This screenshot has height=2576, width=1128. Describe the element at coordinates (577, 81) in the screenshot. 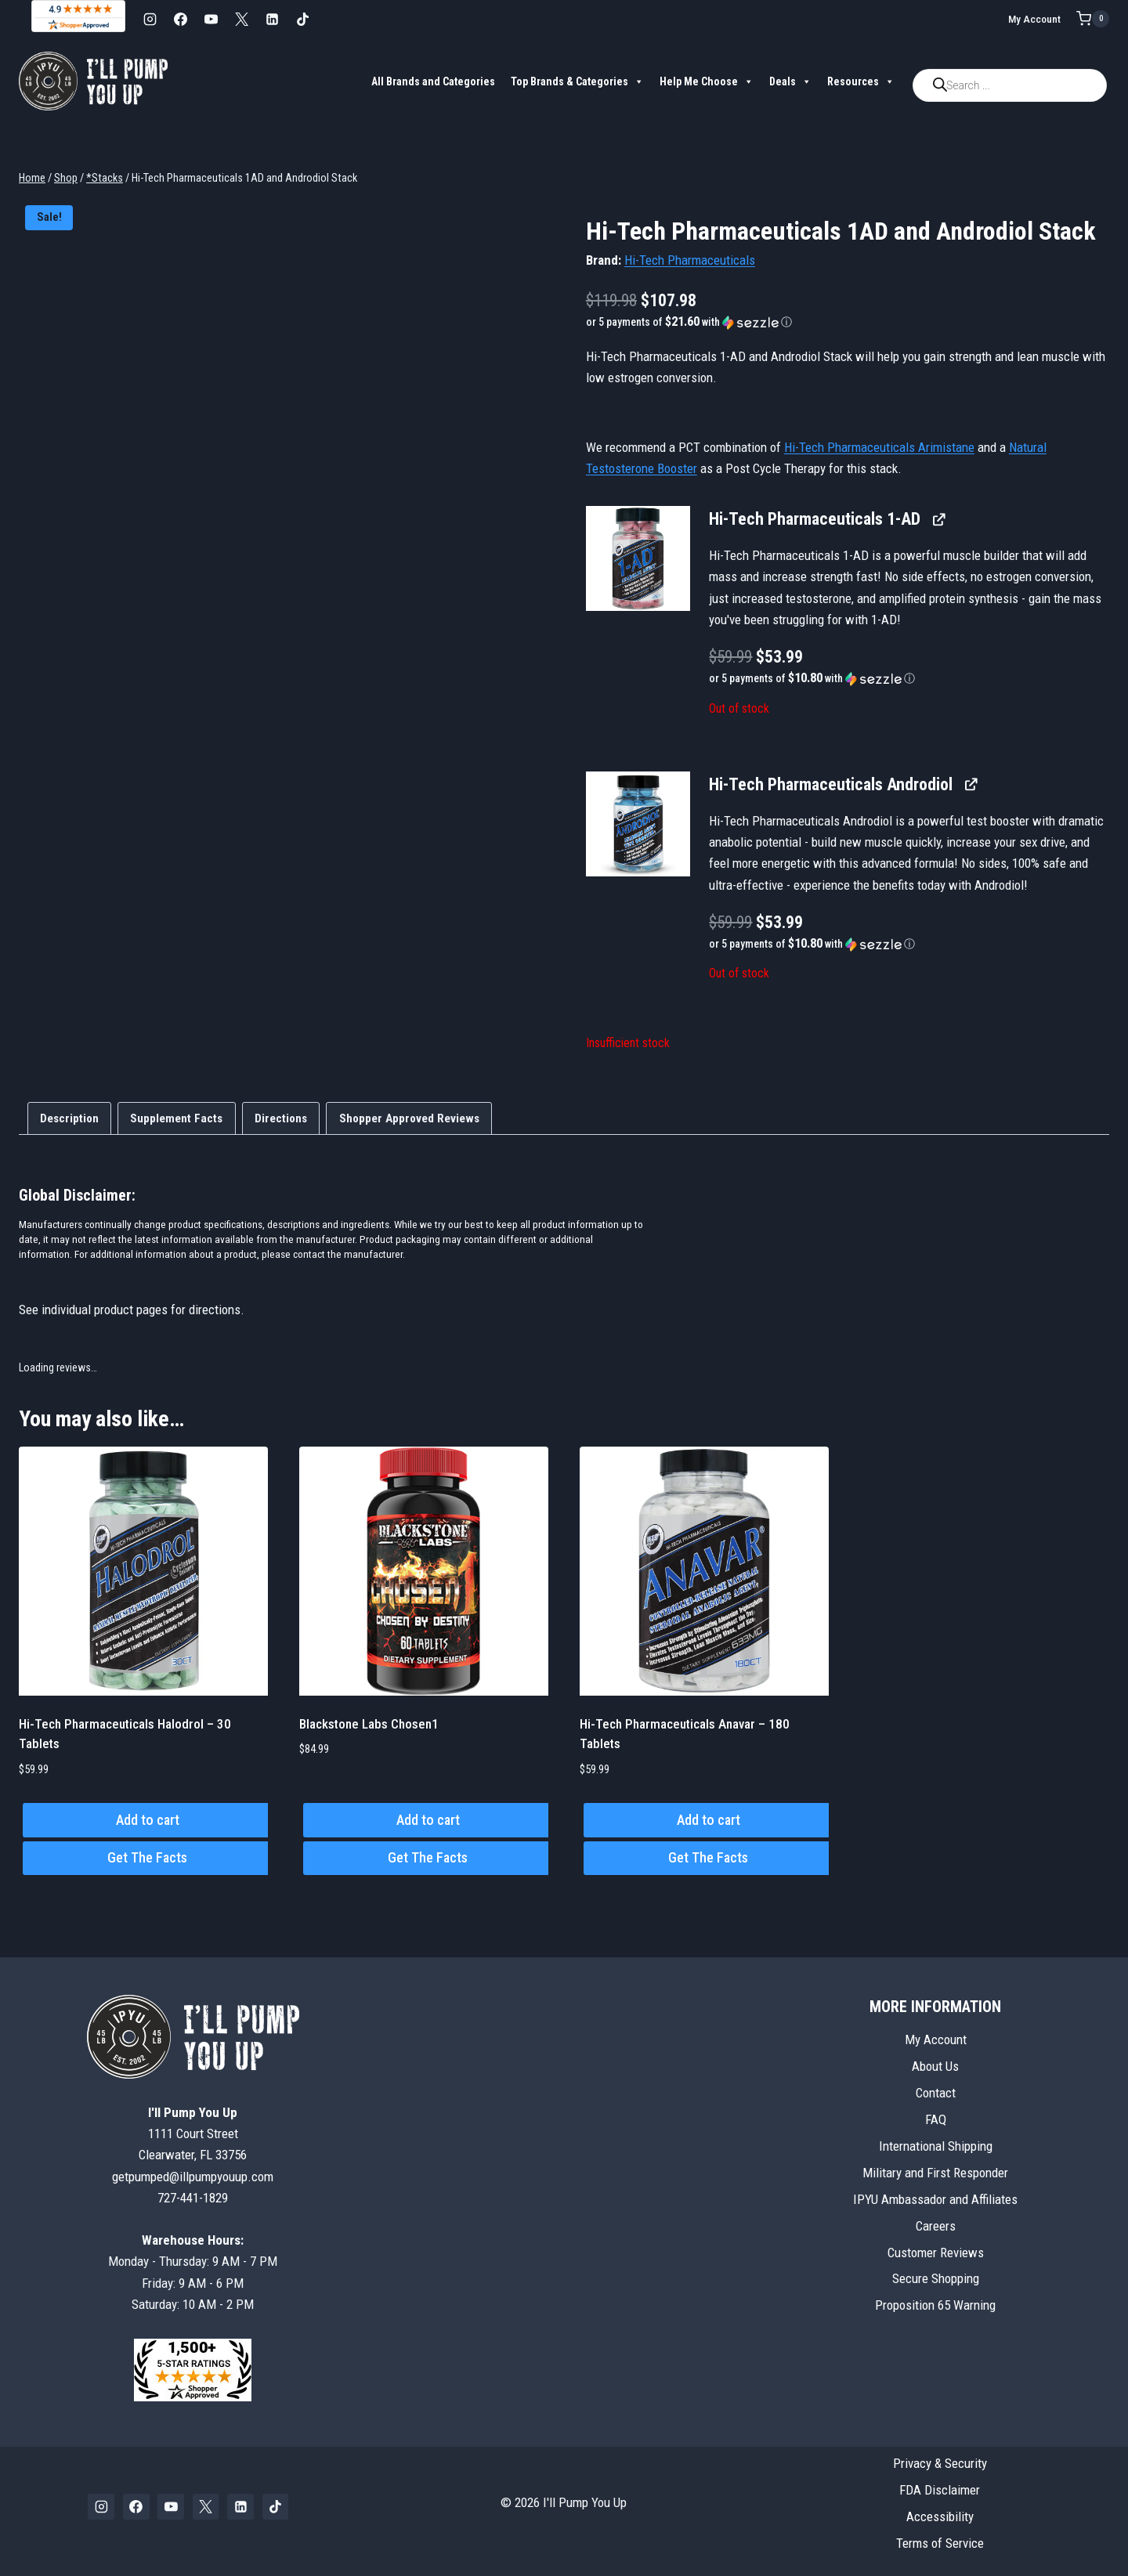

I see `Top Brands & Categories` at that location.